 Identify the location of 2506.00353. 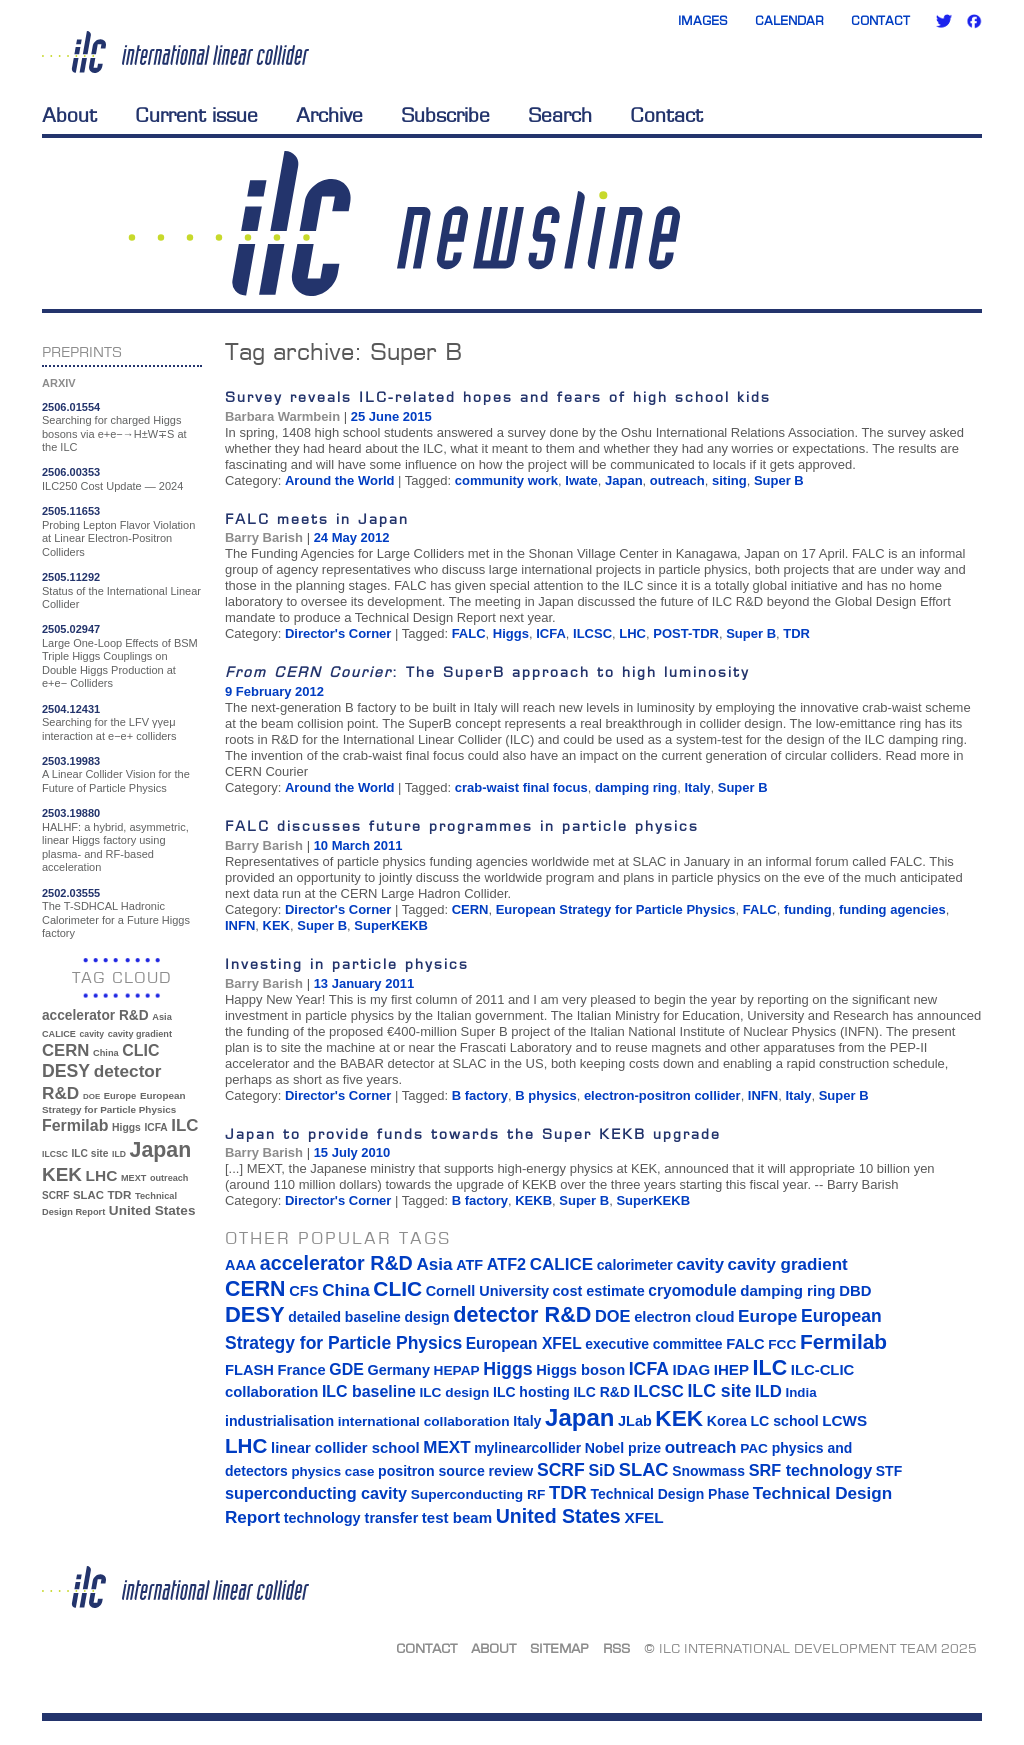
(71, 472).